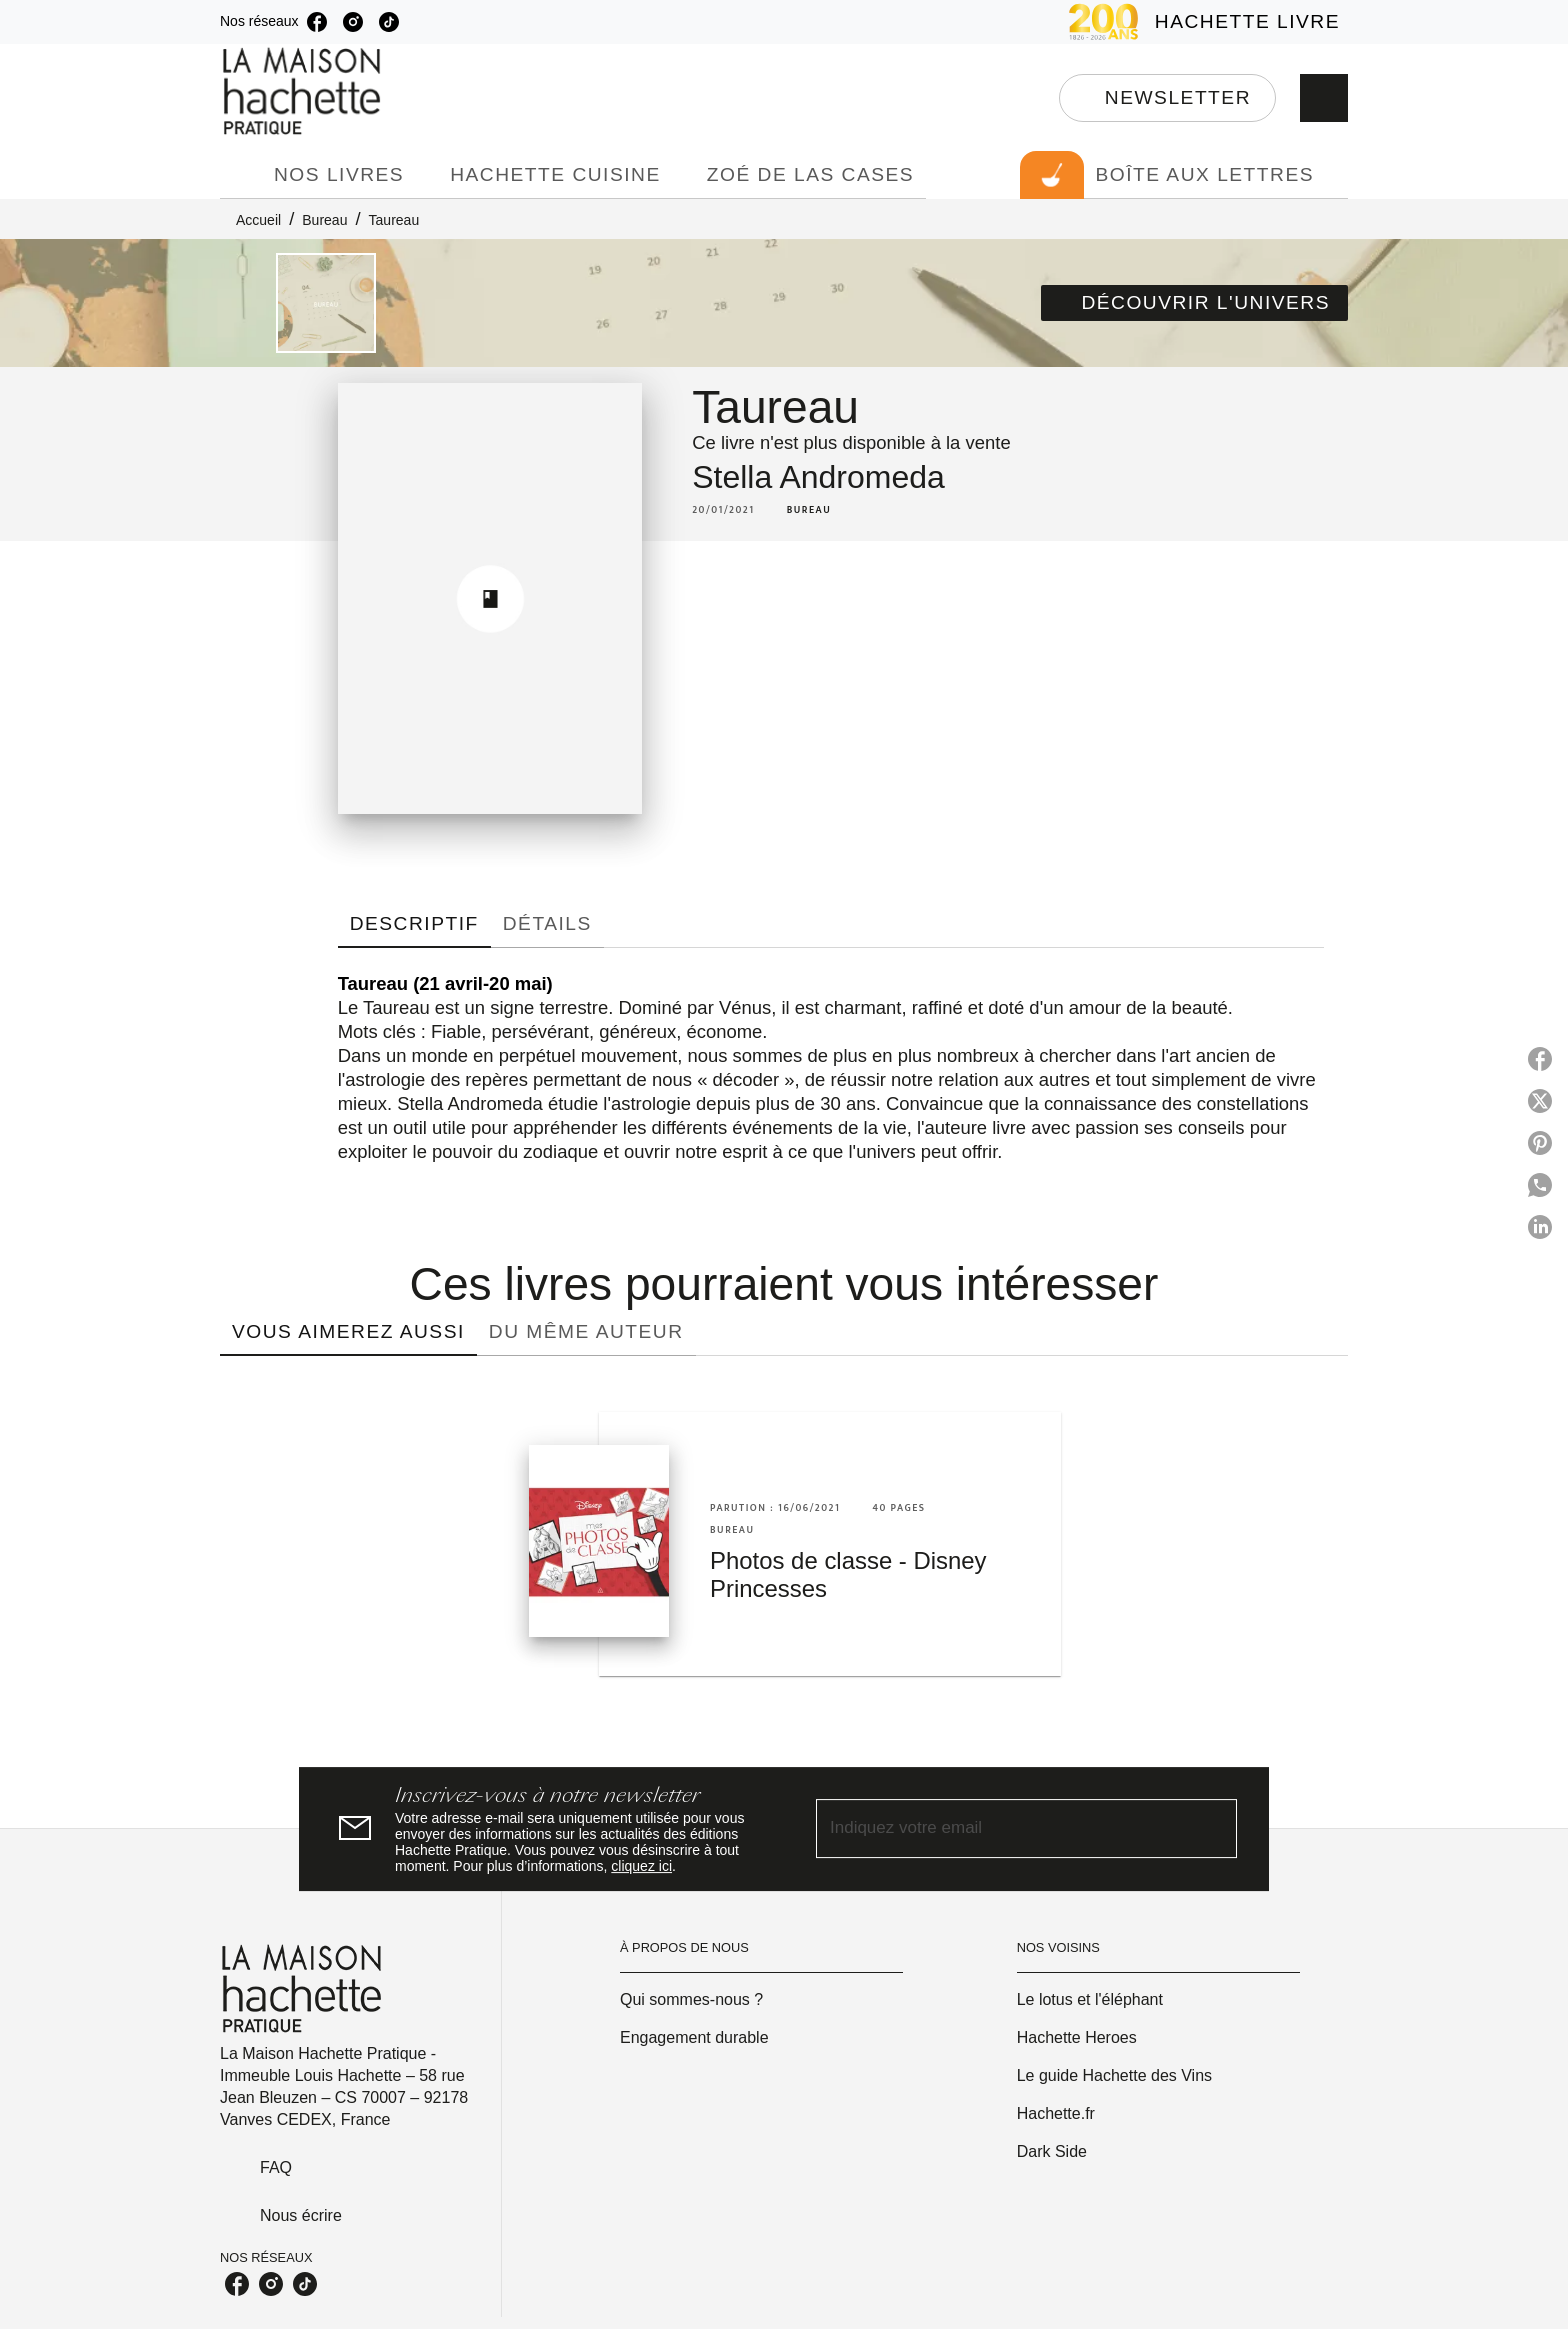 Image resolution: width=1568 pixels, height=2329 pixels. What do you see at coordinates (818, 477) in the screenshot?
I see `Stella Andromeda` at bounding box center [818, 477].